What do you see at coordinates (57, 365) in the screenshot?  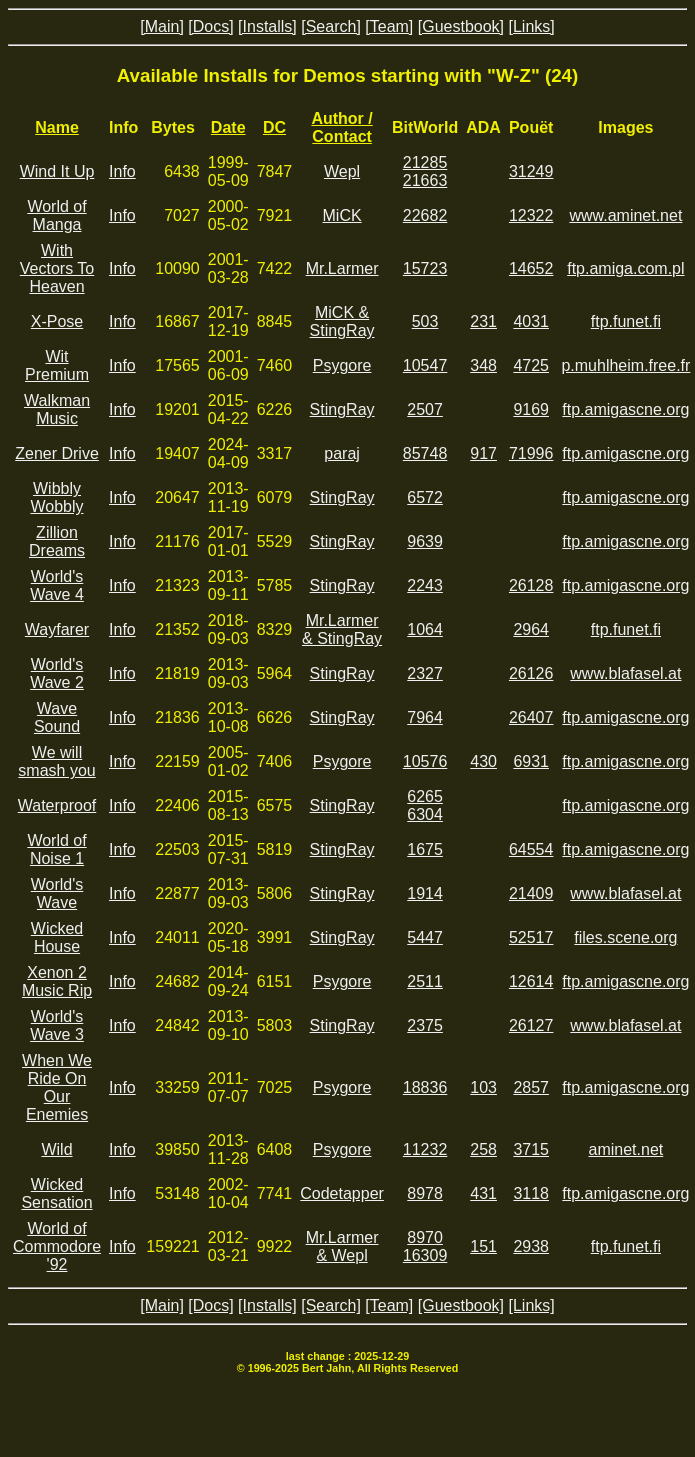 I see `Wit Premium` at bounding box center [57, 365].